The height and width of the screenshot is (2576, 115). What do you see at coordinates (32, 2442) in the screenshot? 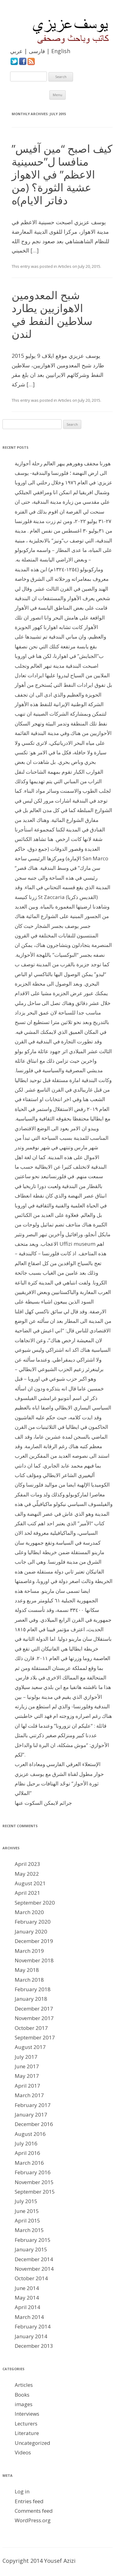
I see `Uncategorized` at bounding box center [32, 2442].